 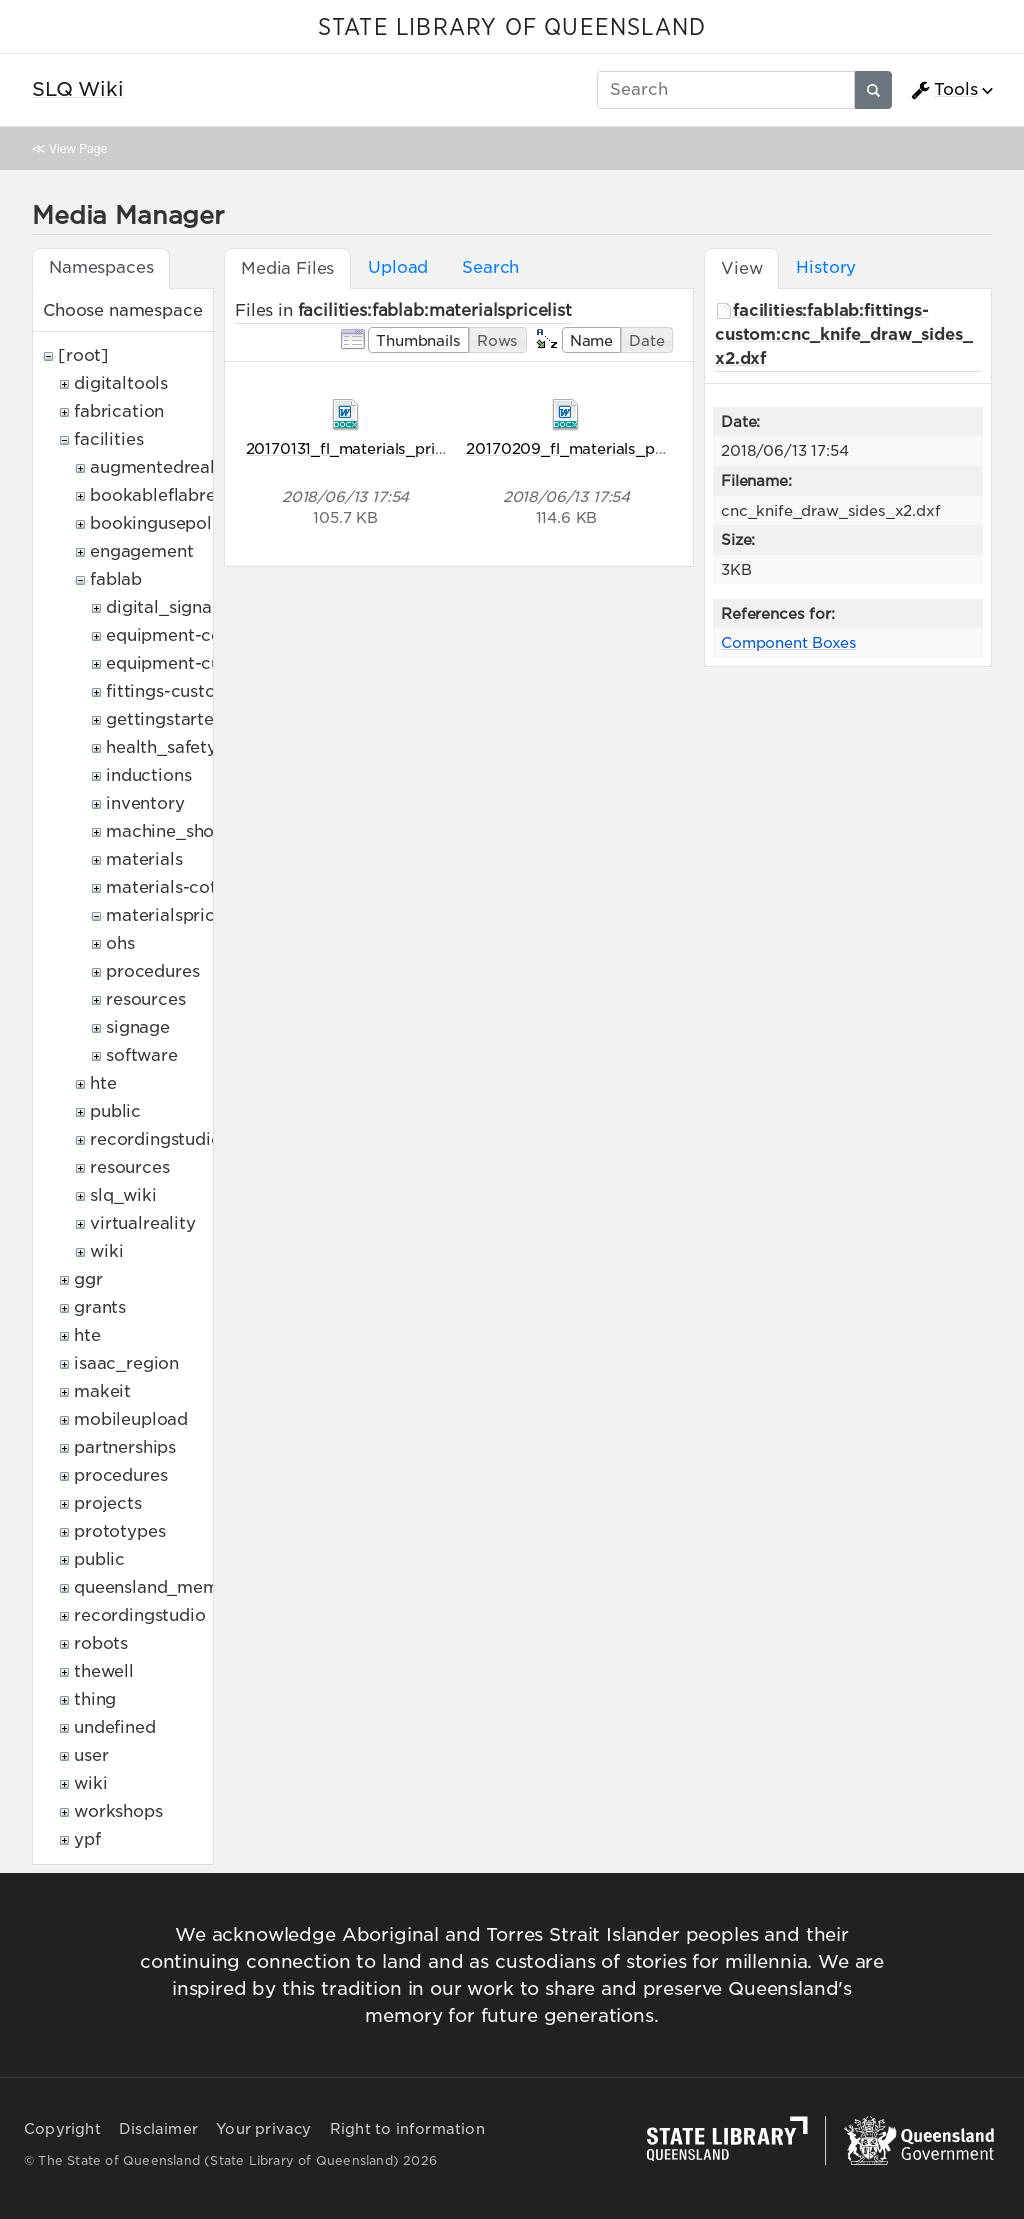 I want to click on isaac_region, so click(x=126, y=1363).